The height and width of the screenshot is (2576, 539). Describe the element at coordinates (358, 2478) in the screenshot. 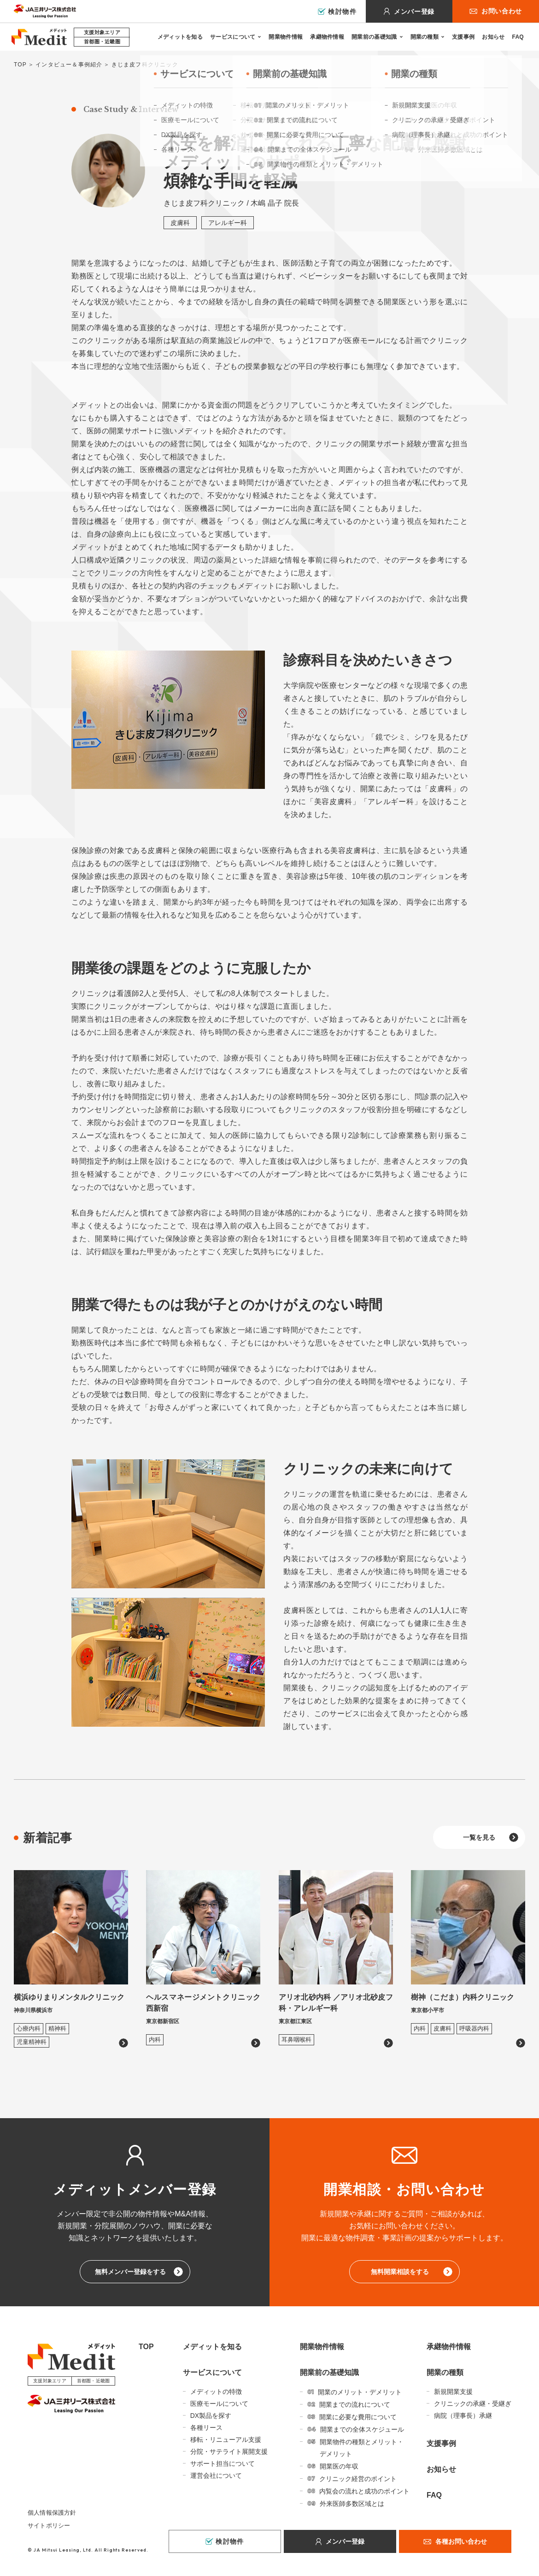

I see `クリニック経営のポイント` at that location.